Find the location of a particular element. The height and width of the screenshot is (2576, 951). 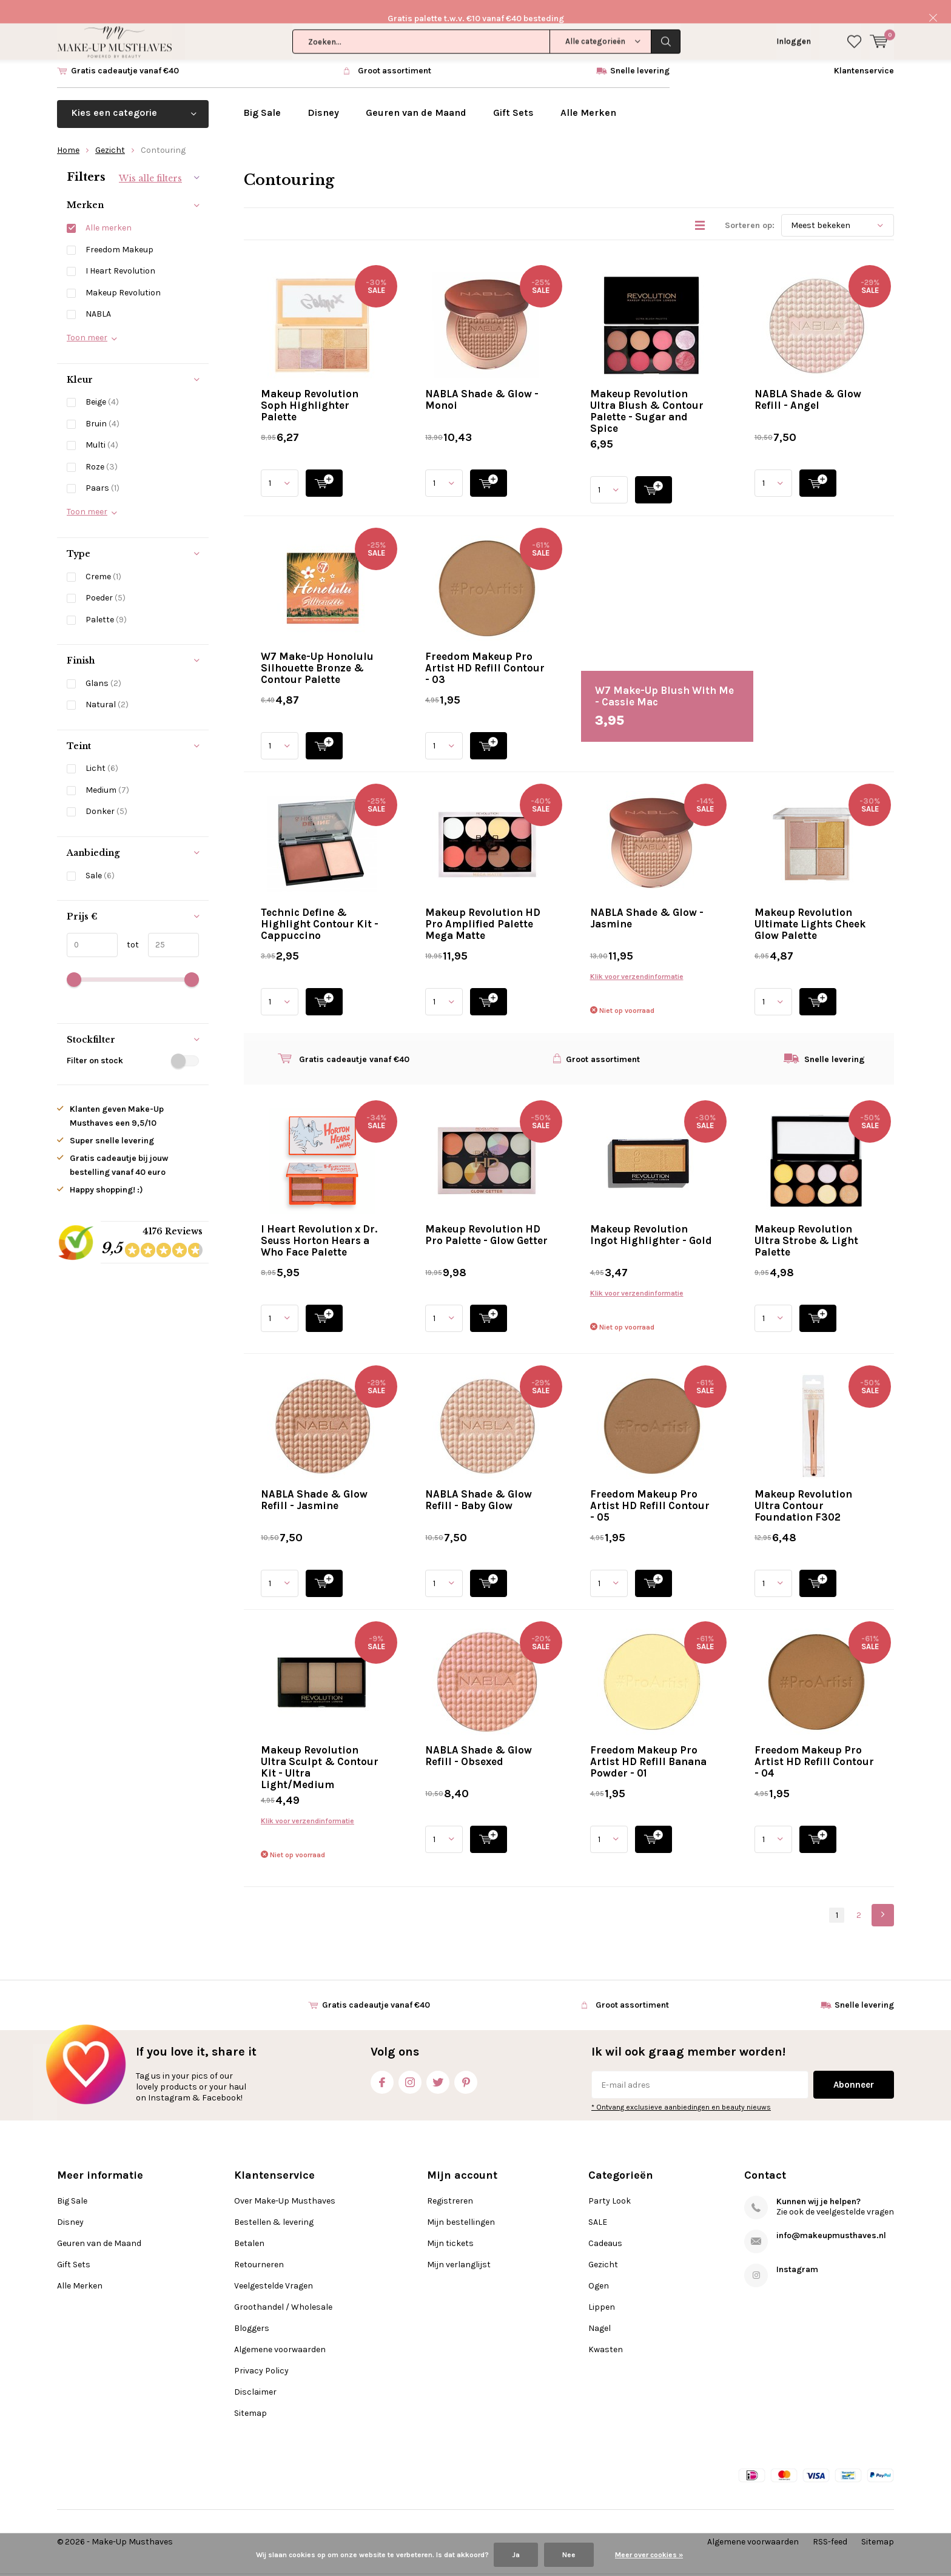

Sitemap is located at coordinates (250, 2395).